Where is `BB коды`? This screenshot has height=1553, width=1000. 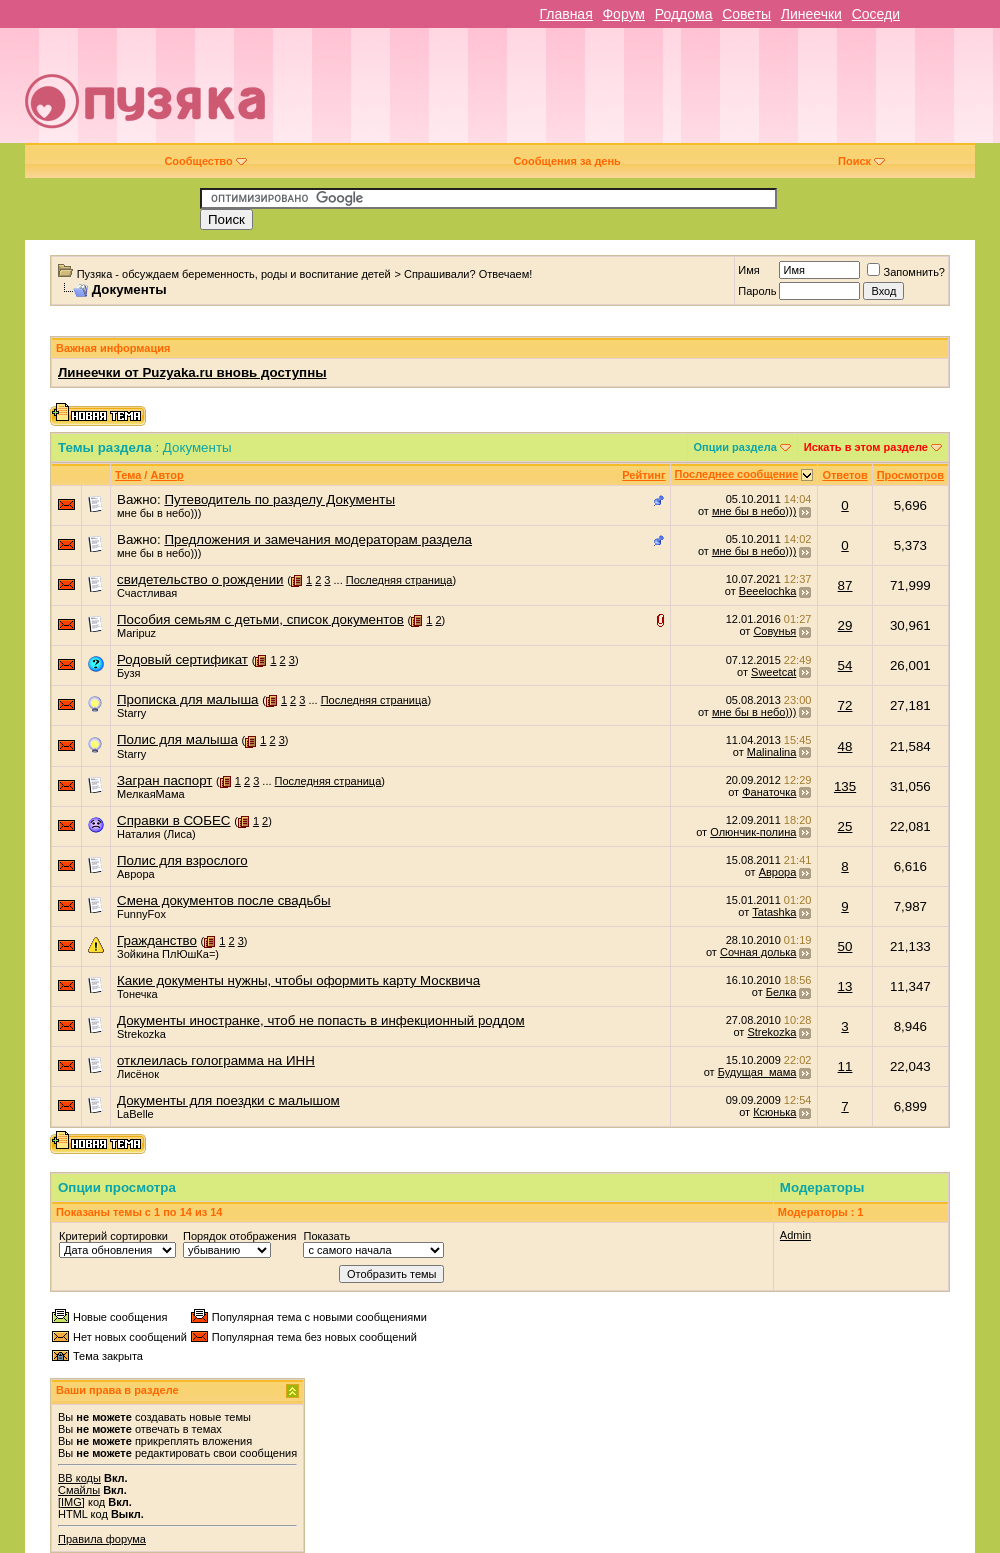
BB коды is located at coordinates (79, 1478).